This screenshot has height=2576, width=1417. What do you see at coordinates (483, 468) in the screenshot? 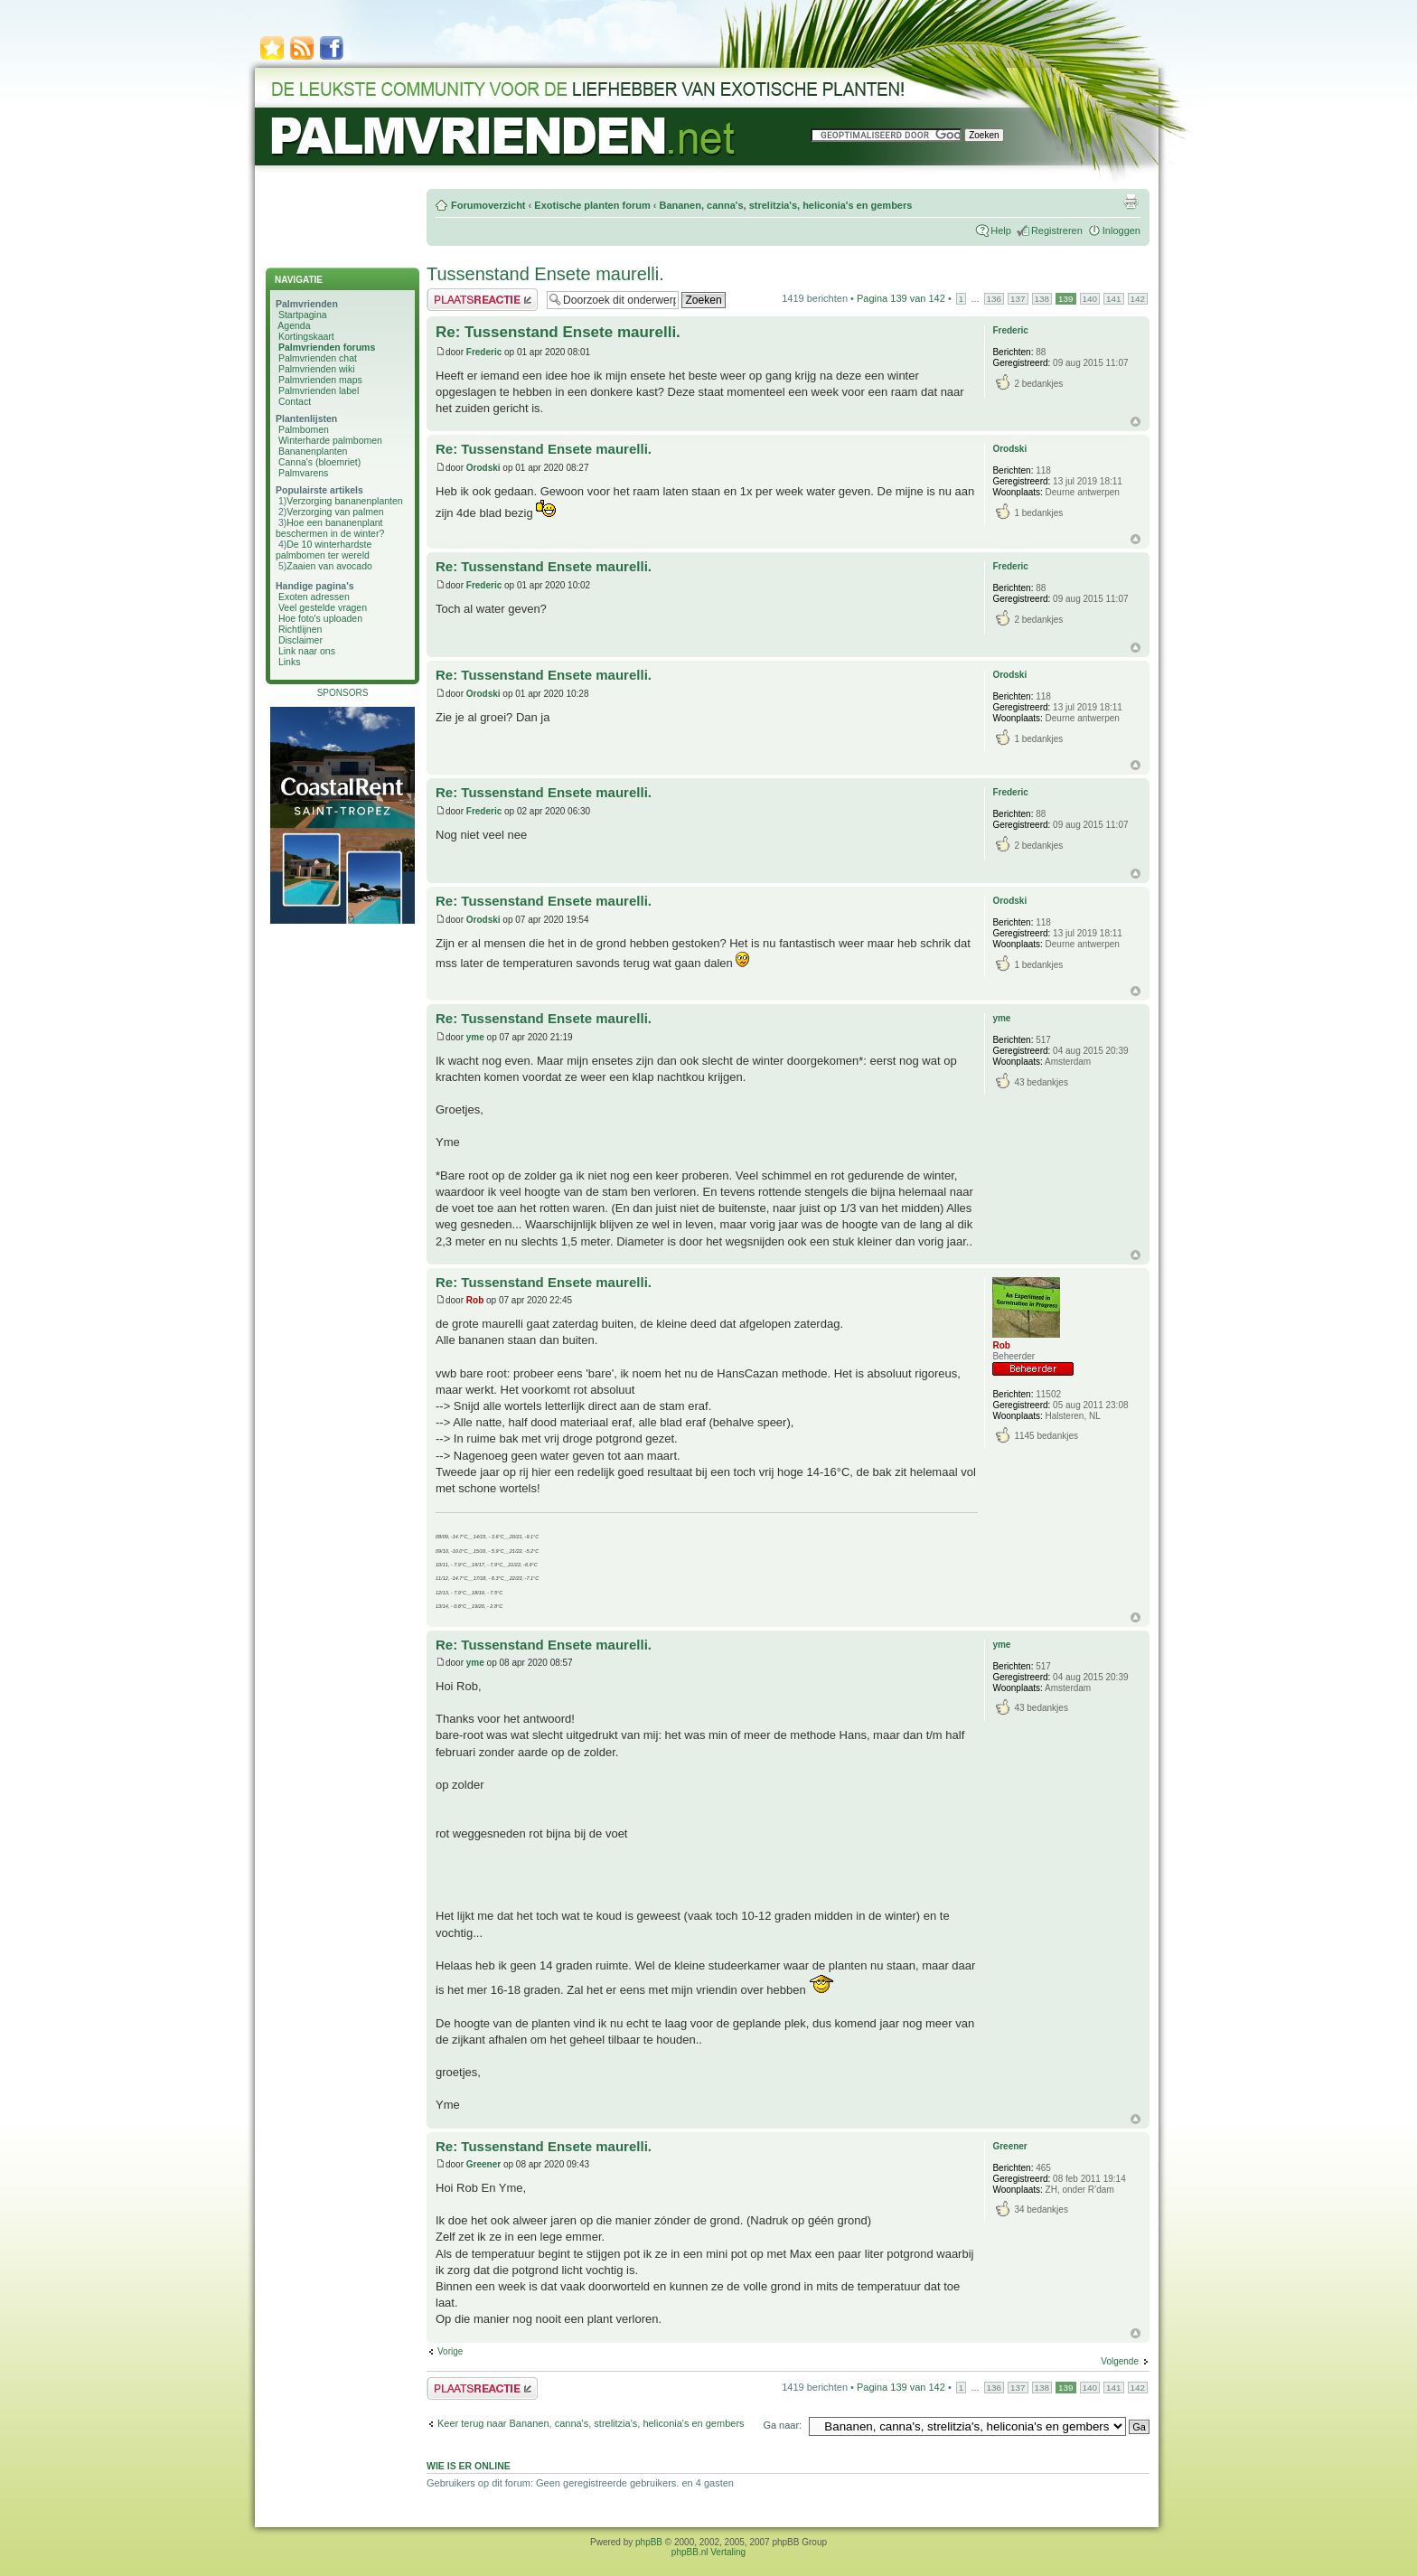
I see `Orodski` at bounding box center [483, 468].